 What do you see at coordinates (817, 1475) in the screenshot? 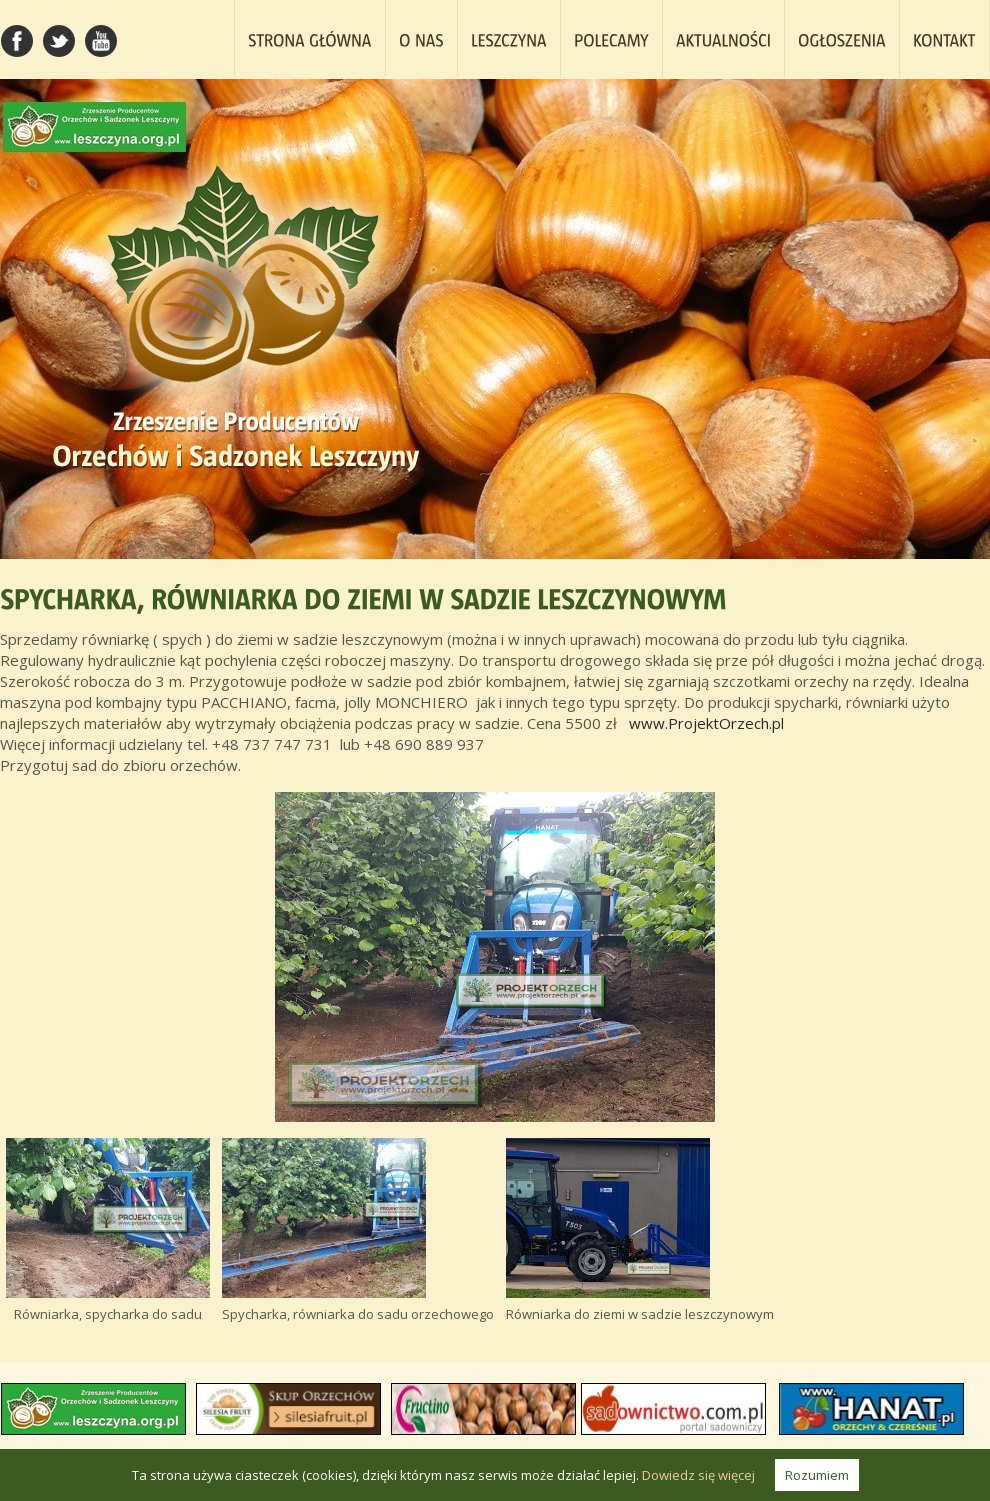
I see `Rozumiem` at bounding box center [817, 1475].